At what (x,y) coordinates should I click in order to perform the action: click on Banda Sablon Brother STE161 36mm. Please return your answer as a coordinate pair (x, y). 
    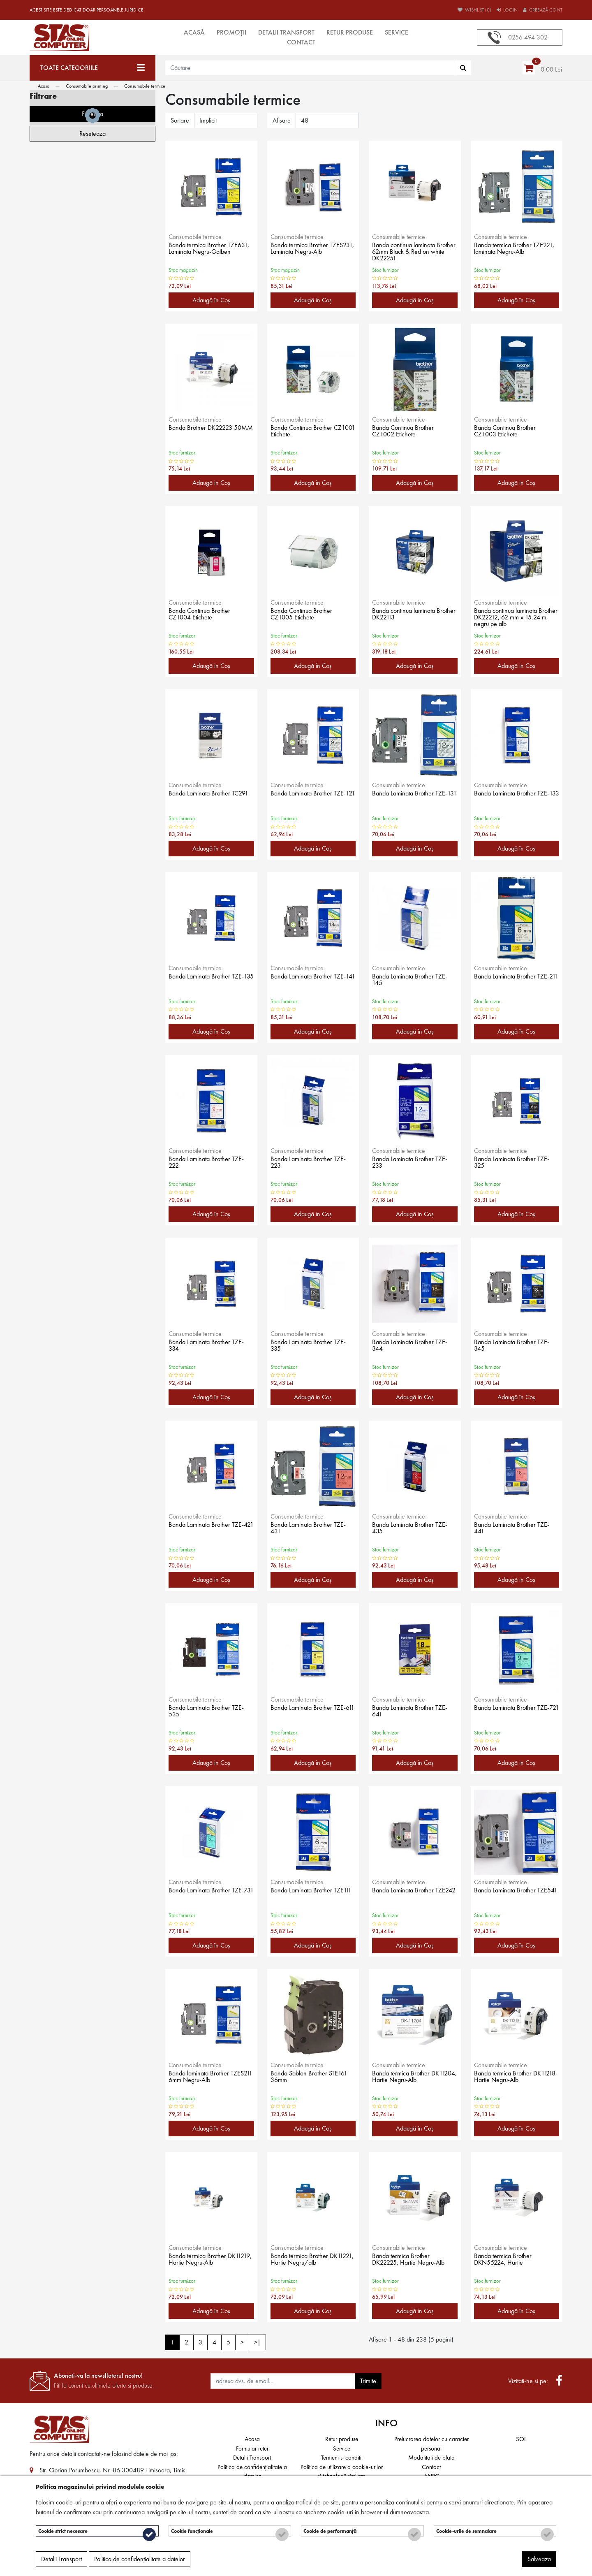
    Looking at the image, I should click on (313, 2078).